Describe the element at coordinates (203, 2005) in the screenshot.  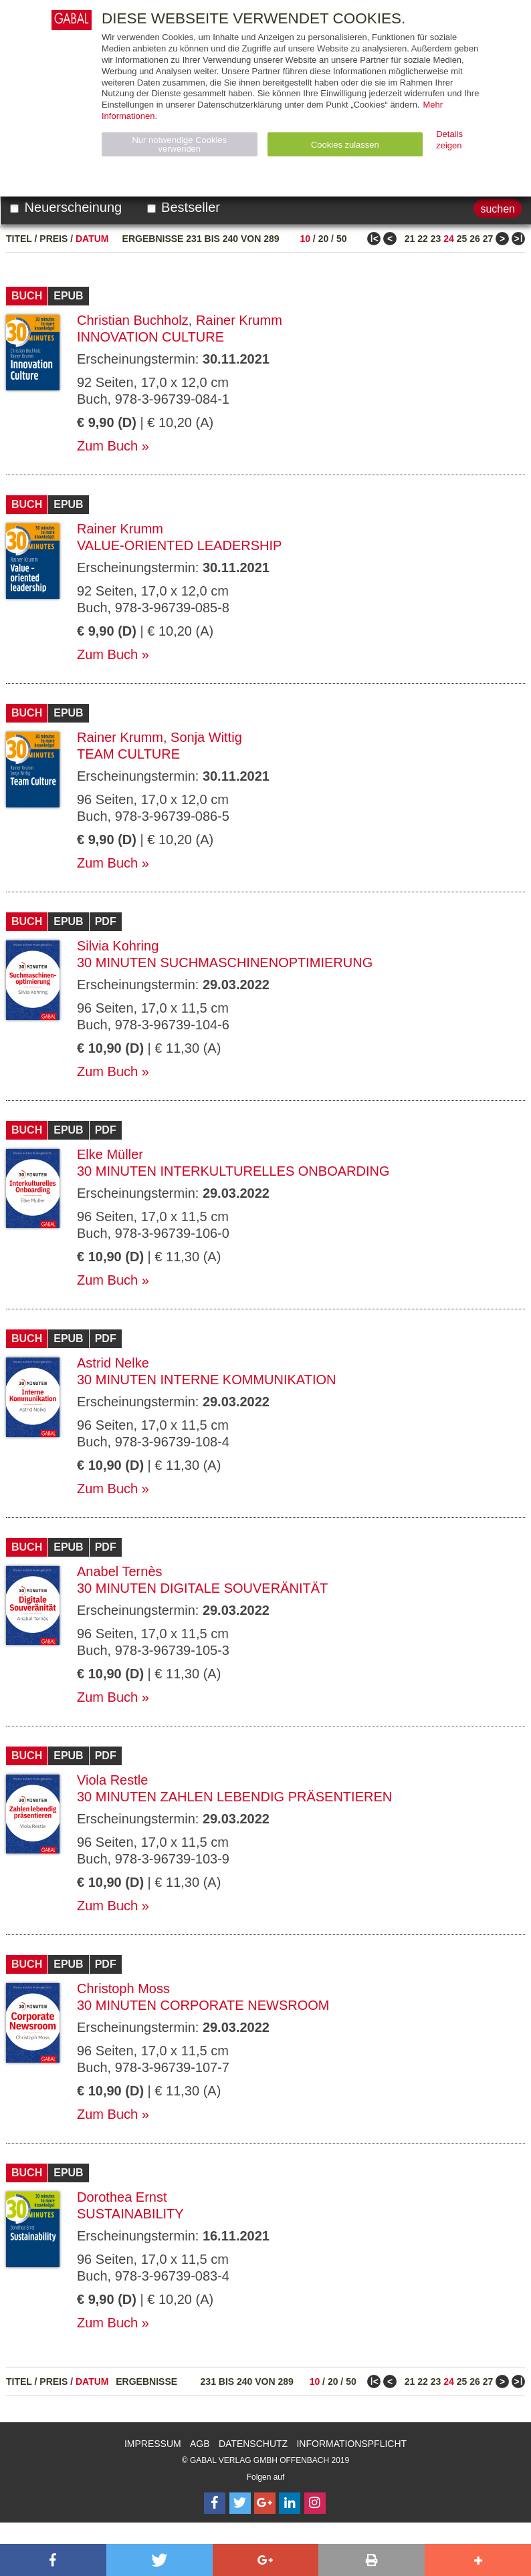
I see `30 Minuten Corporate Newsroom` at that location.